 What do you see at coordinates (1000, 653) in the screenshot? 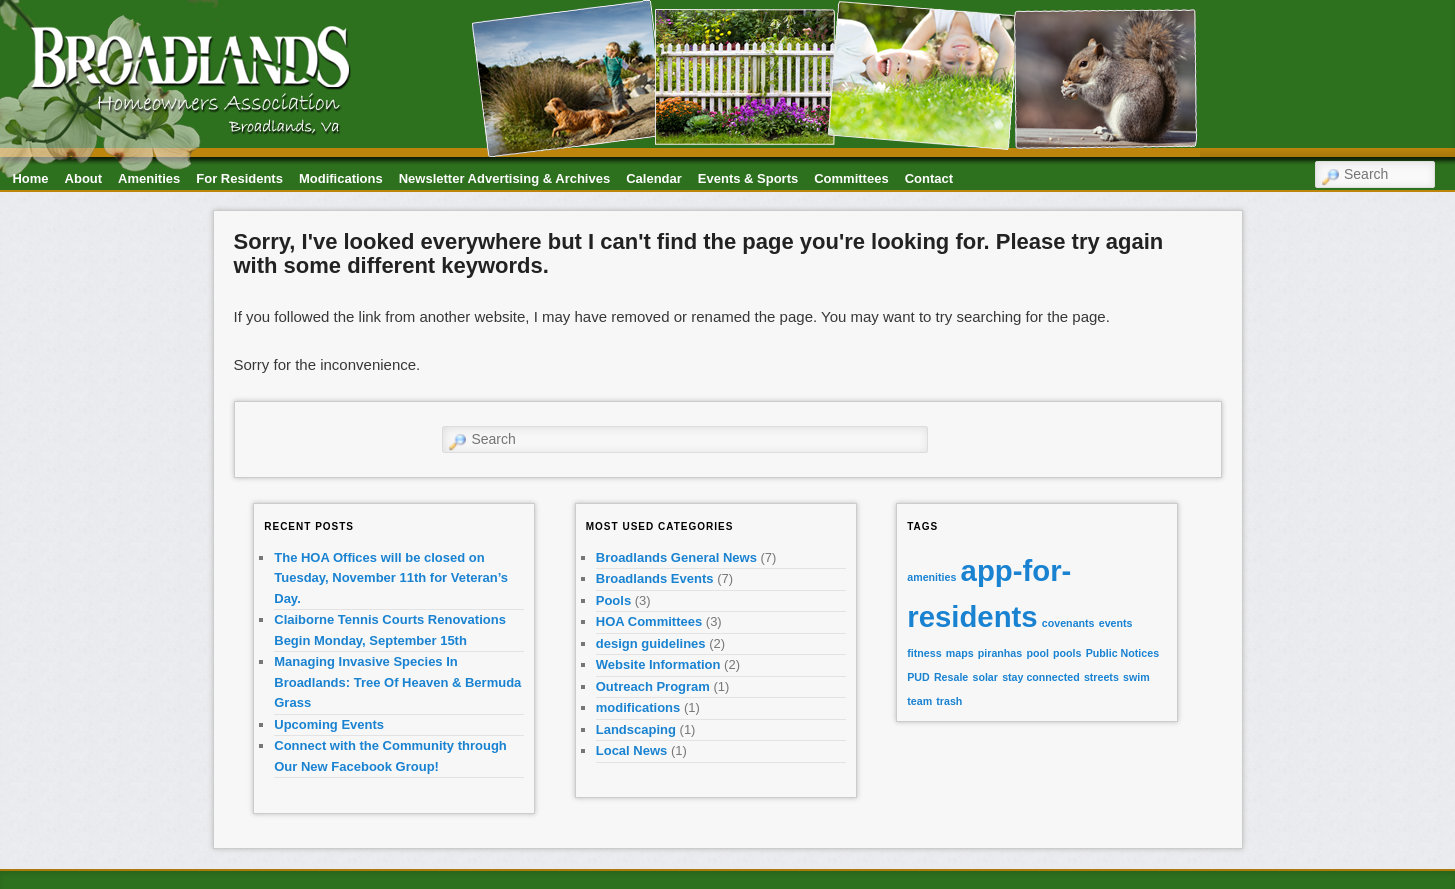
I see `piranhas [piranhas (1 item)]` at bounding box center [1000, 653].